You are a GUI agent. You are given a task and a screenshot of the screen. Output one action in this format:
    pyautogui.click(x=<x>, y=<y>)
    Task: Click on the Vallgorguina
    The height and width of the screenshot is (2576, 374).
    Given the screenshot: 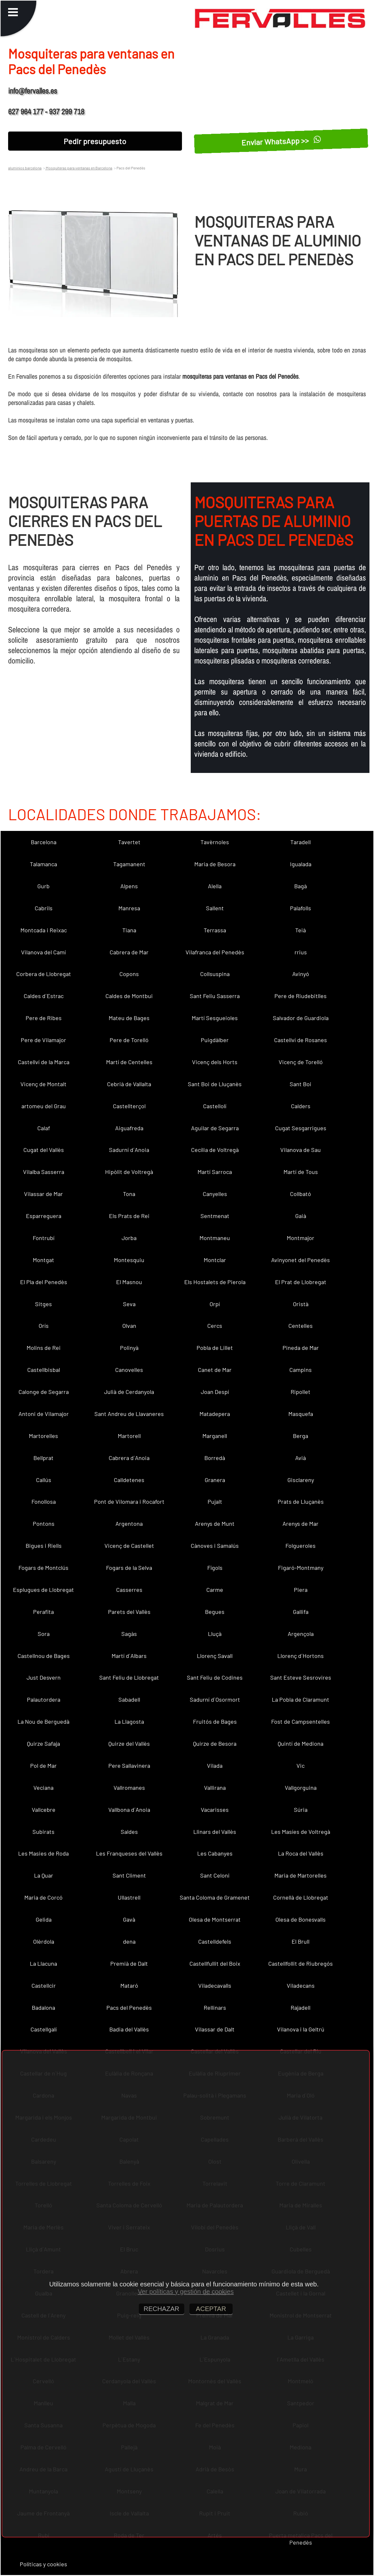 What is the action you would take?
    pyautogui.click(x=301, y=1787)
    